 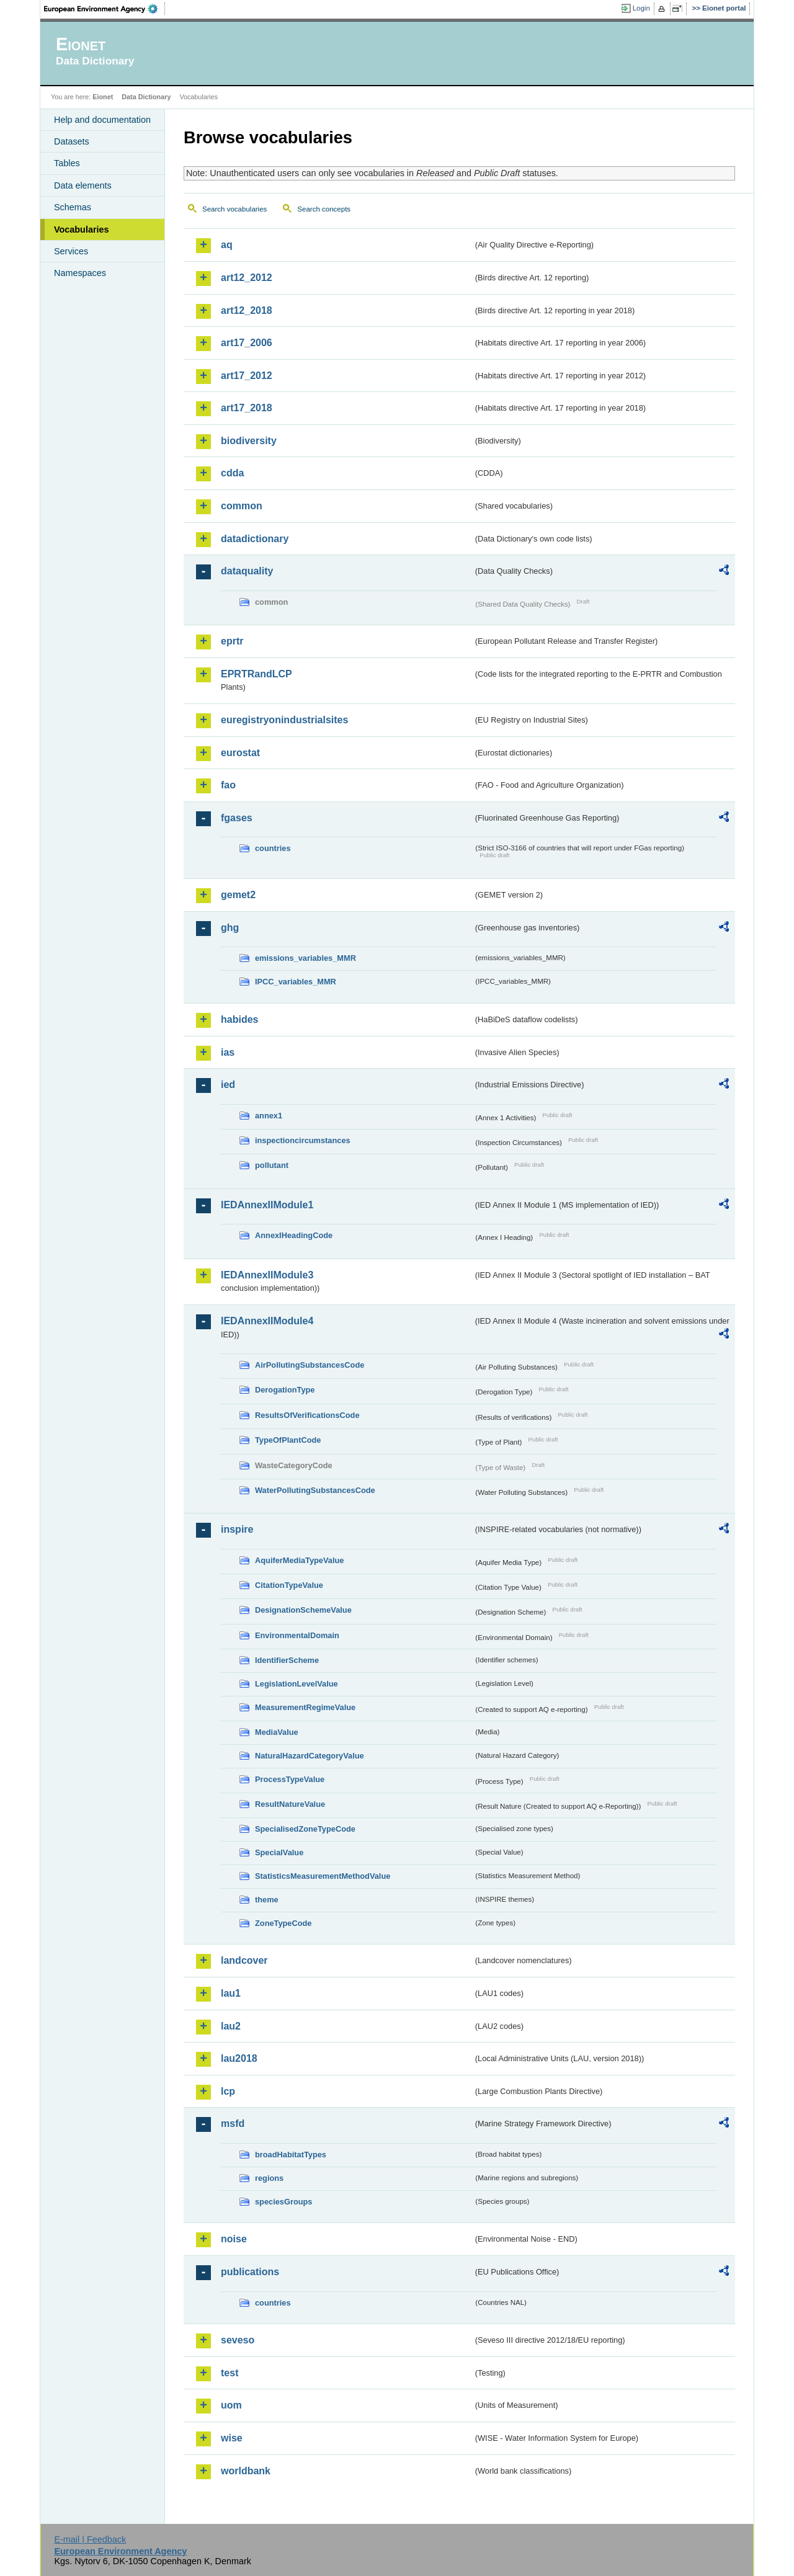 I want to click on habides, so click(x=239, y=1019).